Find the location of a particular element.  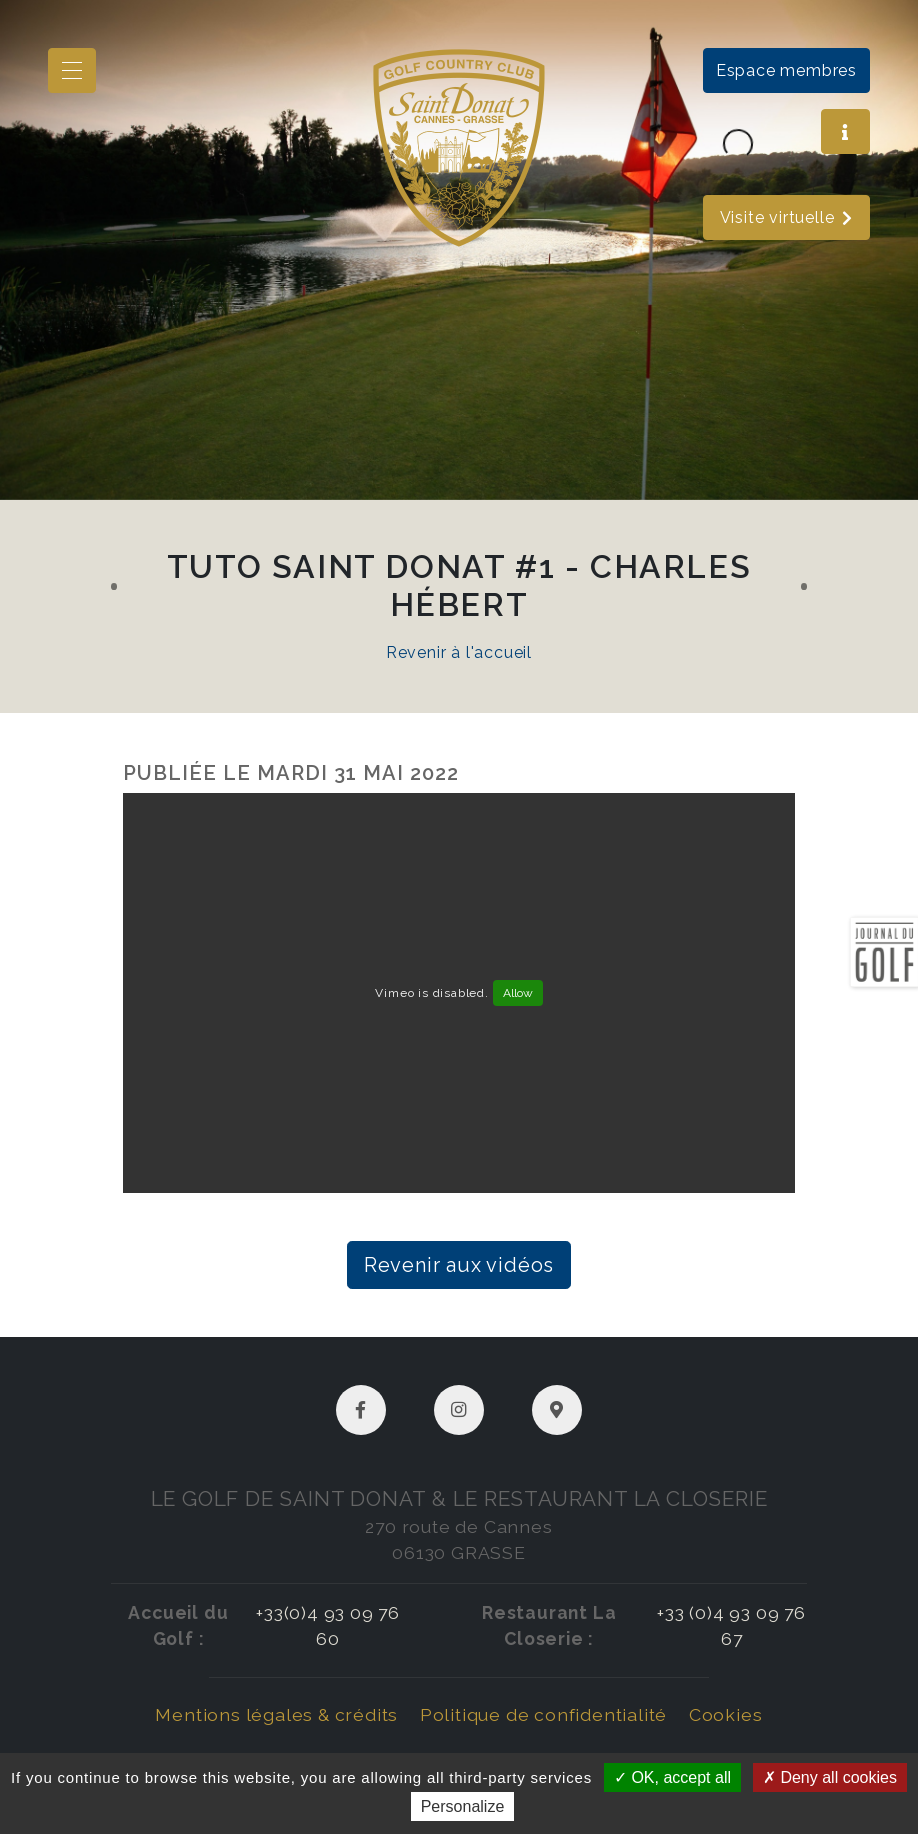

+33 (0)4 93 09 76 67 is located at coordinates (731, 1625).